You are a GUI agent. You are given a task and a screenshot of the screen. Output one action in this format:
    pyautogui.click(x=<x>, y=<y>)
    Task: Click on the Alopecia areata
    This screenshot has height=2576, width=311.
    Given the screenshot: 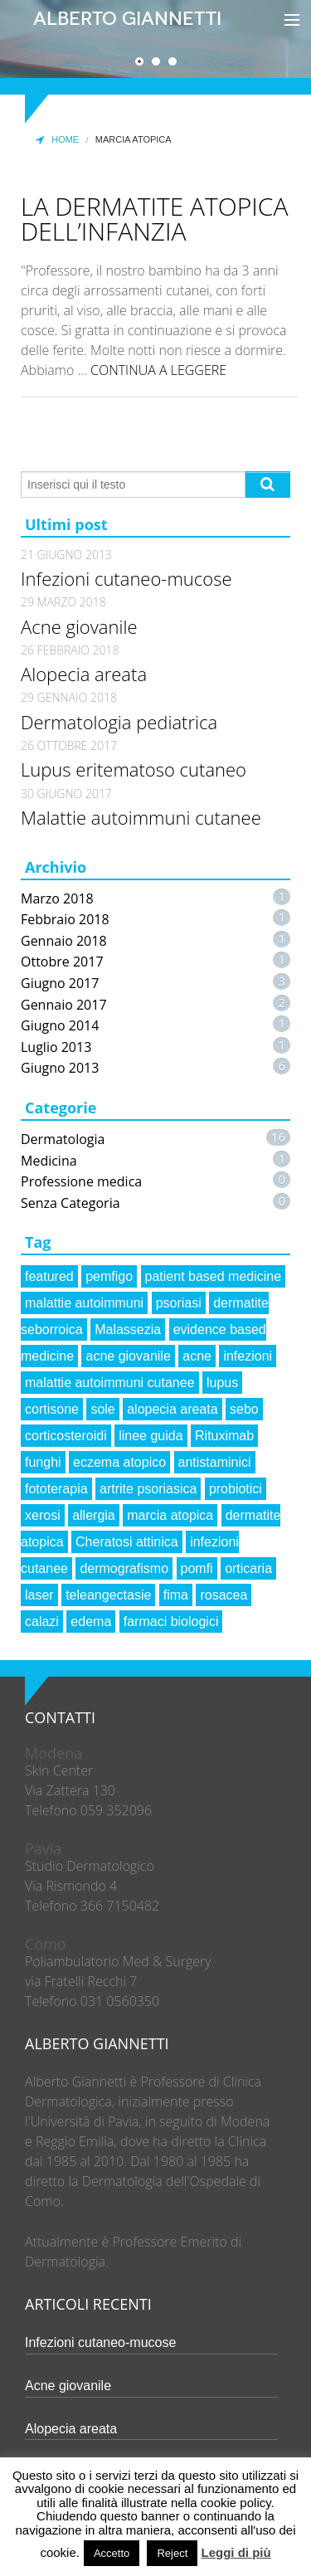 What is the action you would take?
    pyautogui.click(x=84, y=673)
    